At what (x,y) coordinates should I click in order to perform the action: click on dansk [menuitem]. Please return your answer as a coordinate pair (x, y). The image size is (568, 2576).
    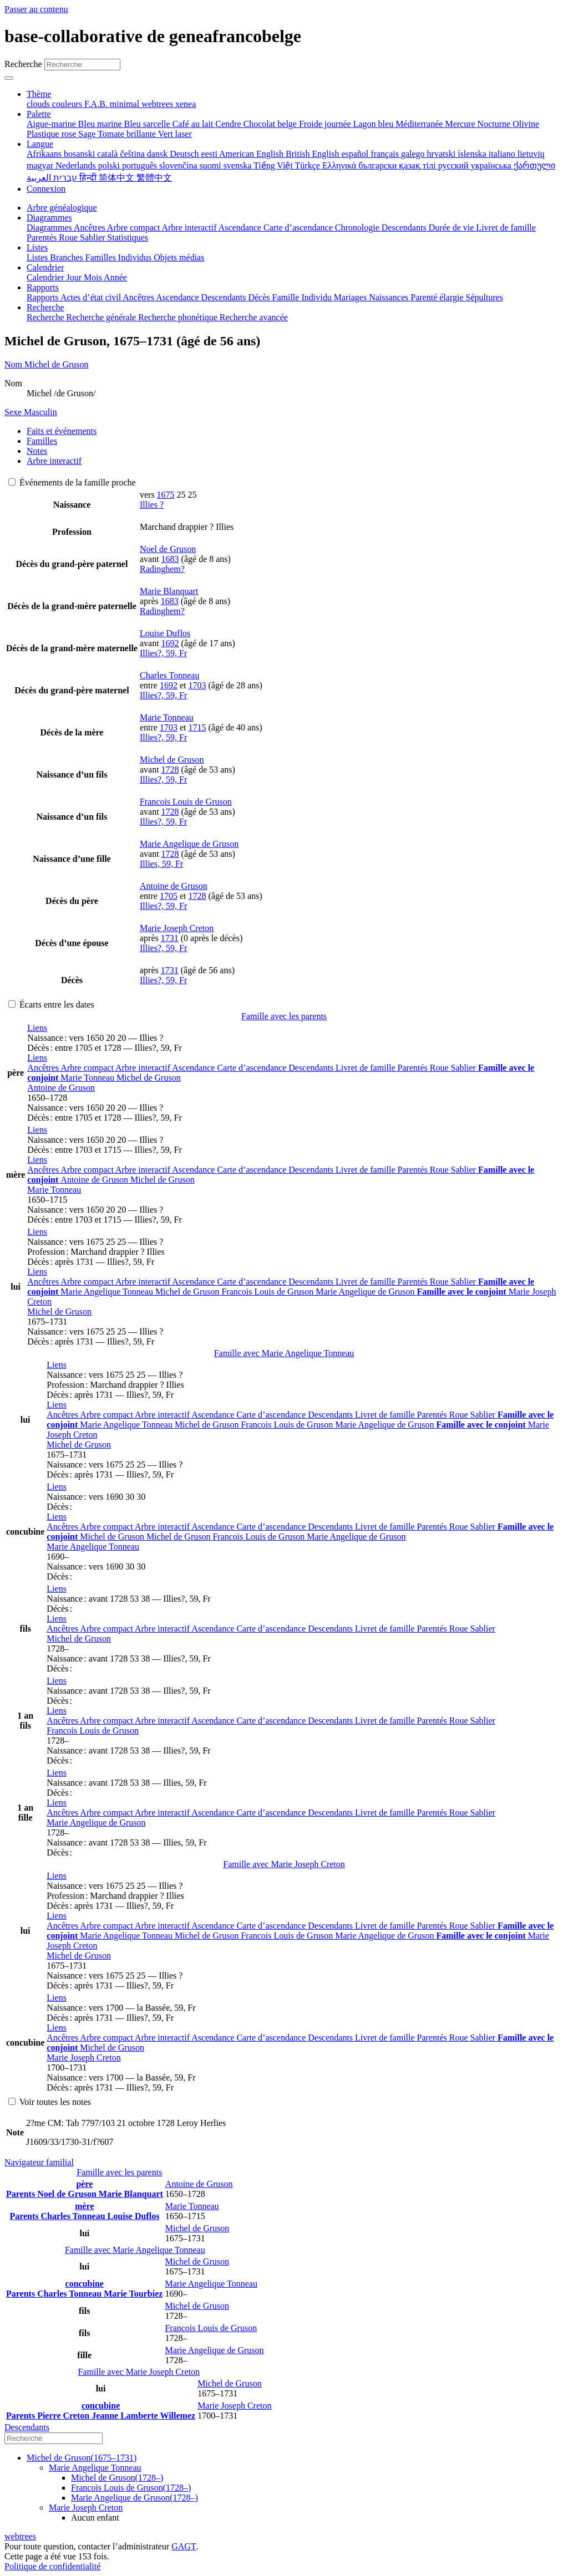
    Looking at the image, I should click on (158, 154).